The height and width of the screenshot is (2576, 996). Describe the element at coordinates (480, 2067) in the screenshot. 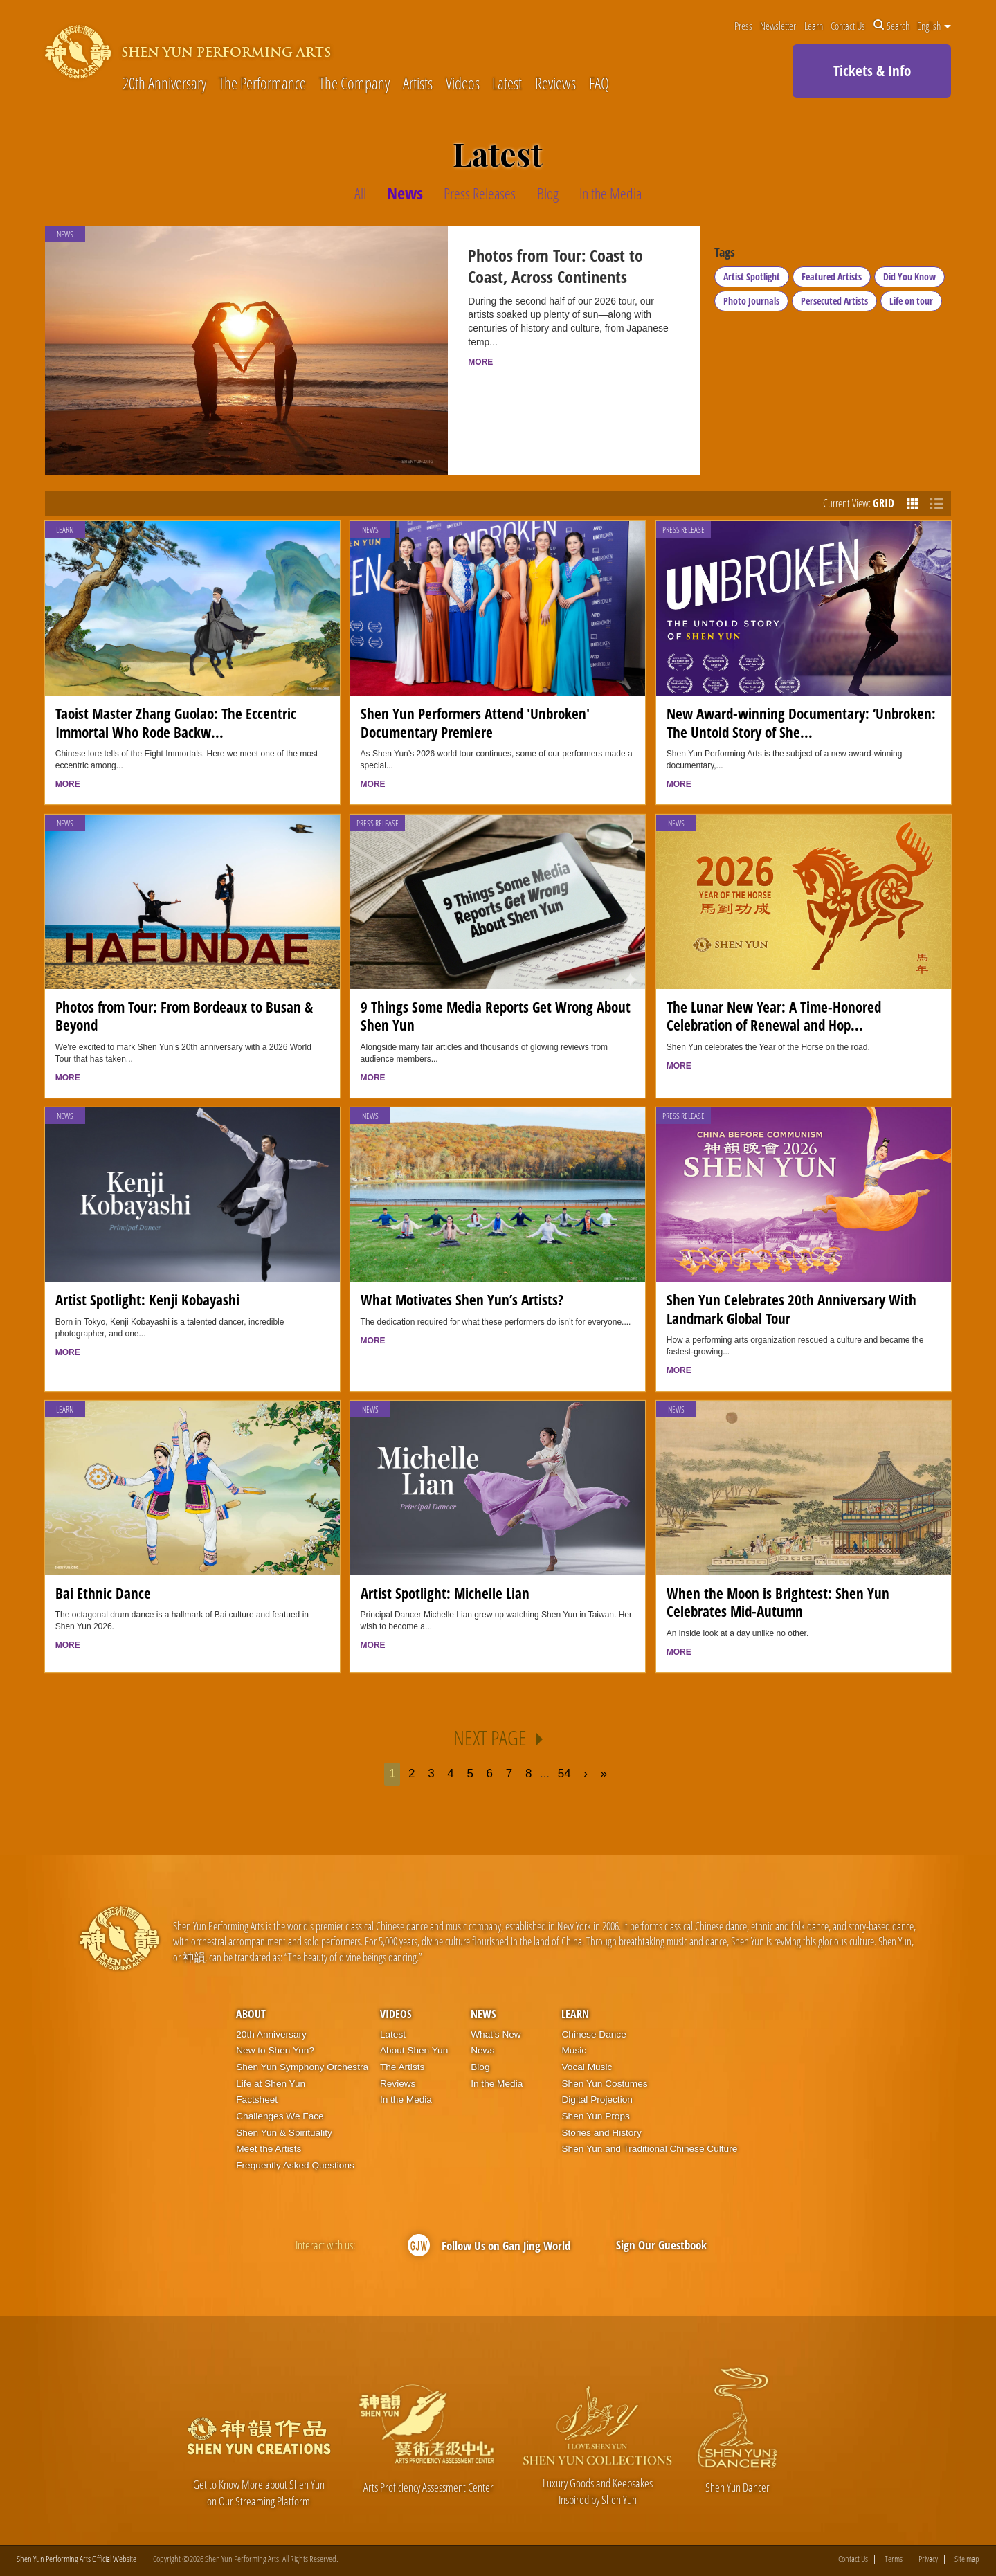

I see `Blog` at that location.